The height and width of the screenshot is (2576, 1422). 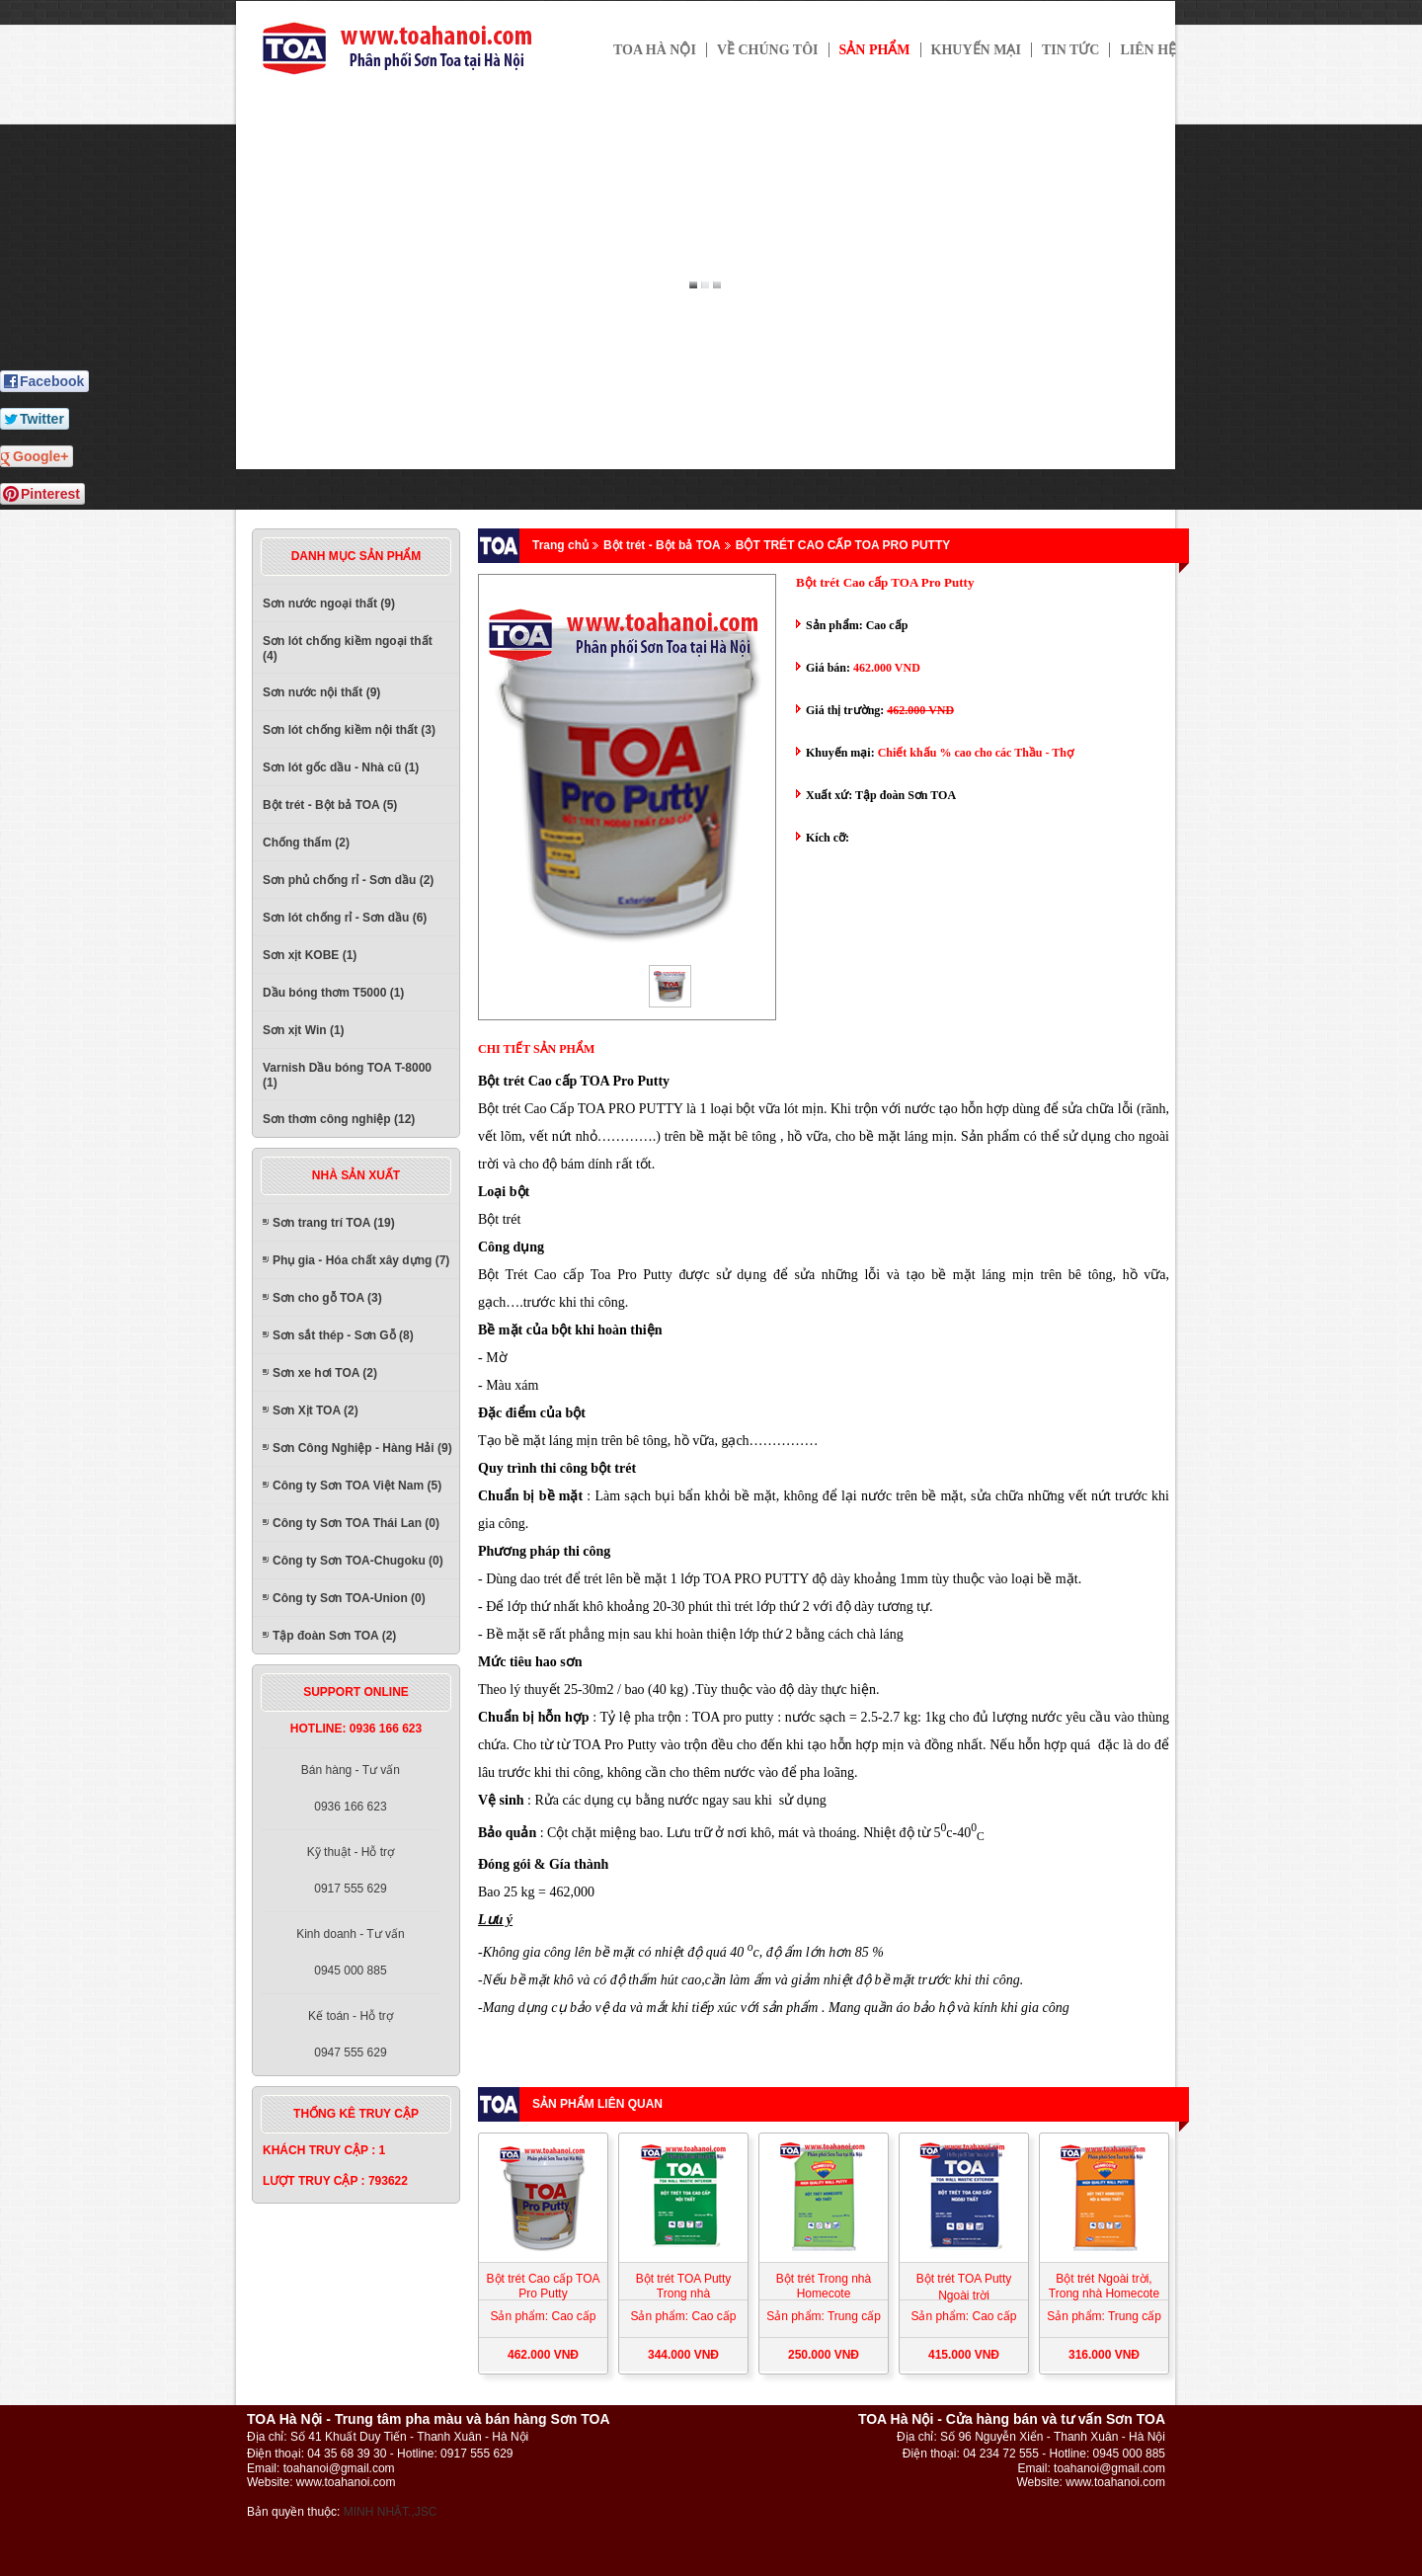 What do you see at coordinates (350, 2034) in the screenshot?
I see `Kế toán - Hỗ trợ0947 555 629` at bounding box center [350, 2034].